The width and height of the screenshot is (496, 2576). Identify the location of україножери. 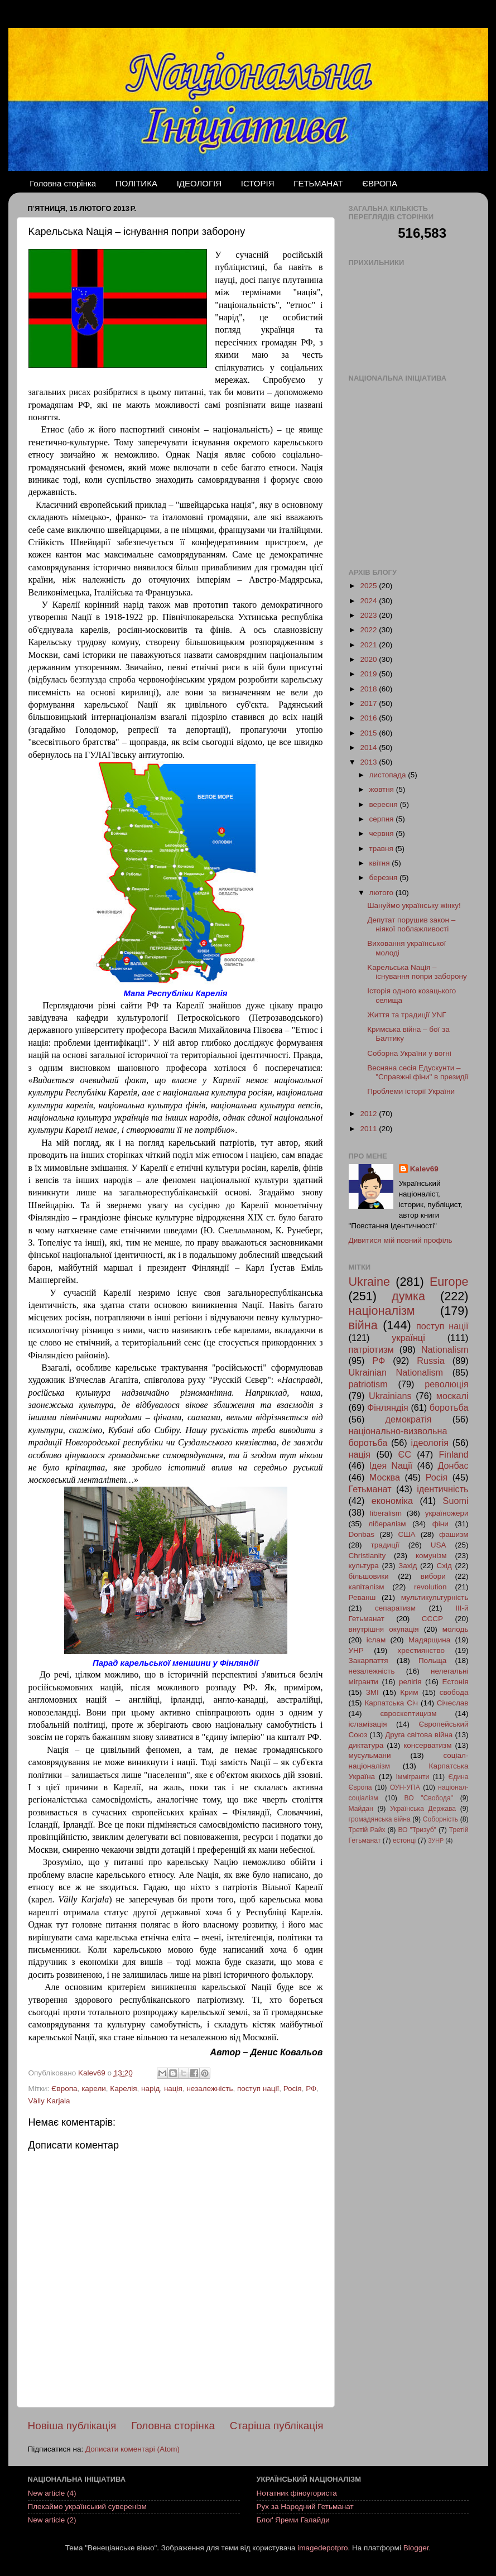
(447, 1513).